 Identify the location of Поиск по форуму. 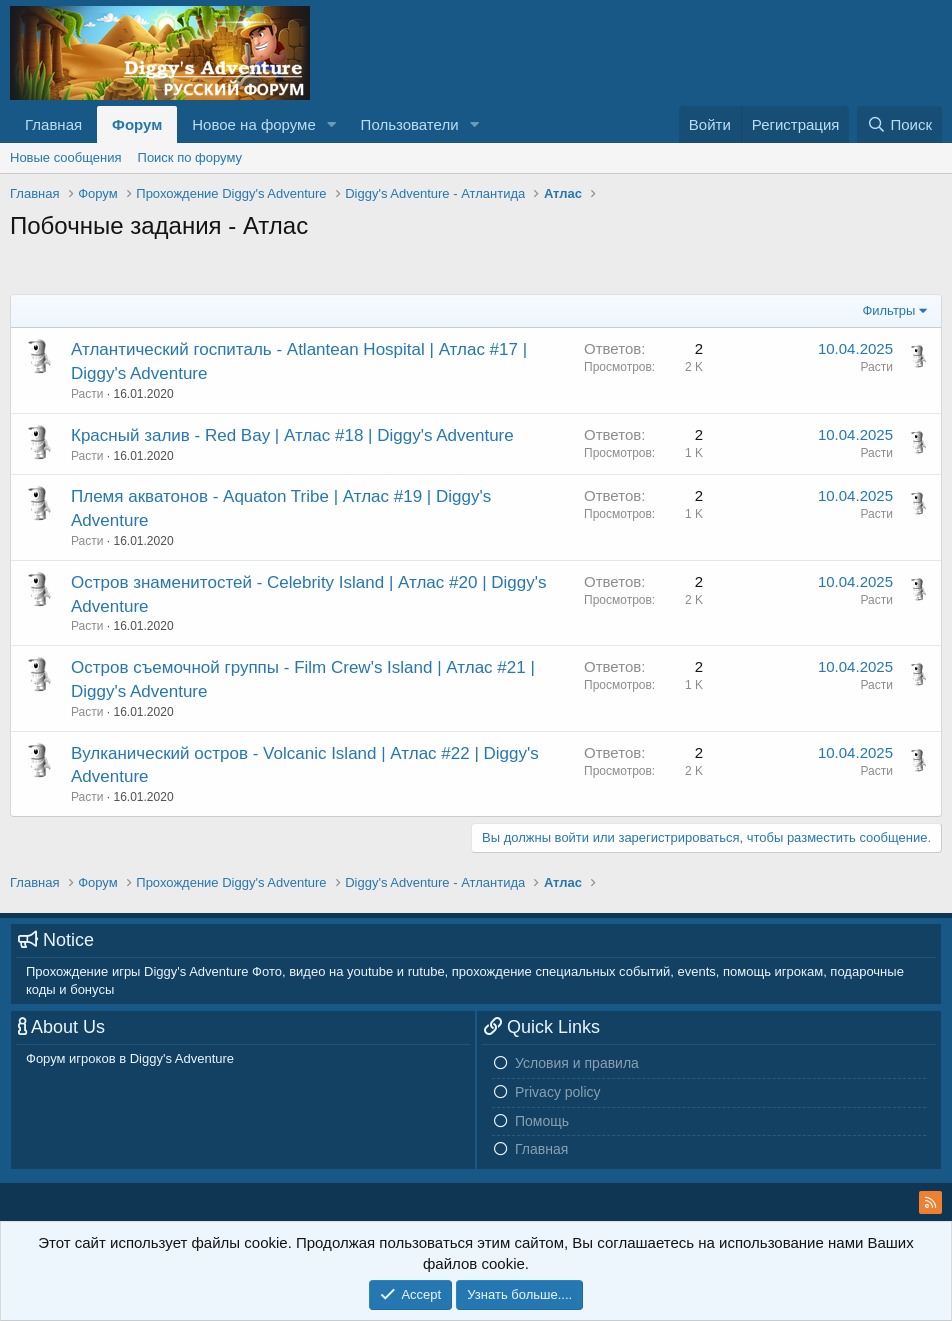
(190, 157).